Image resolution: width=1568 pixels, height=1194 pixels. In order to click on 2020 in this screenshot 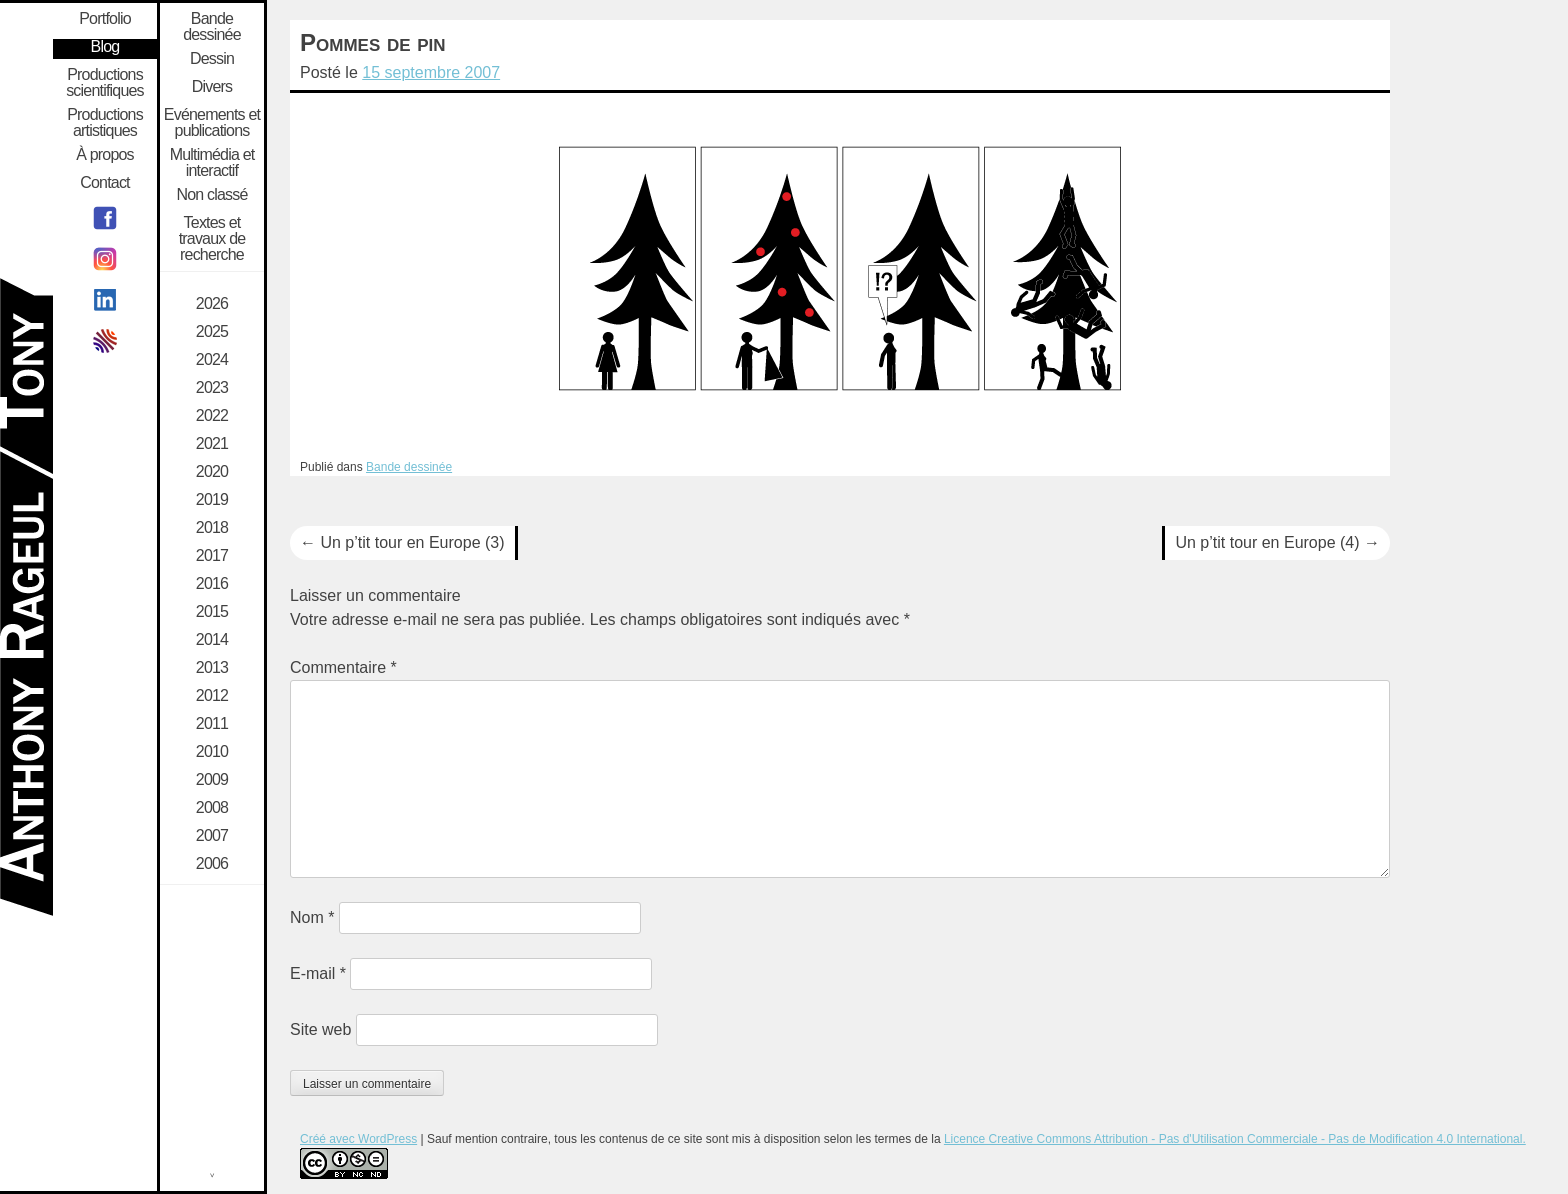, I will do `click(212, 472)`.